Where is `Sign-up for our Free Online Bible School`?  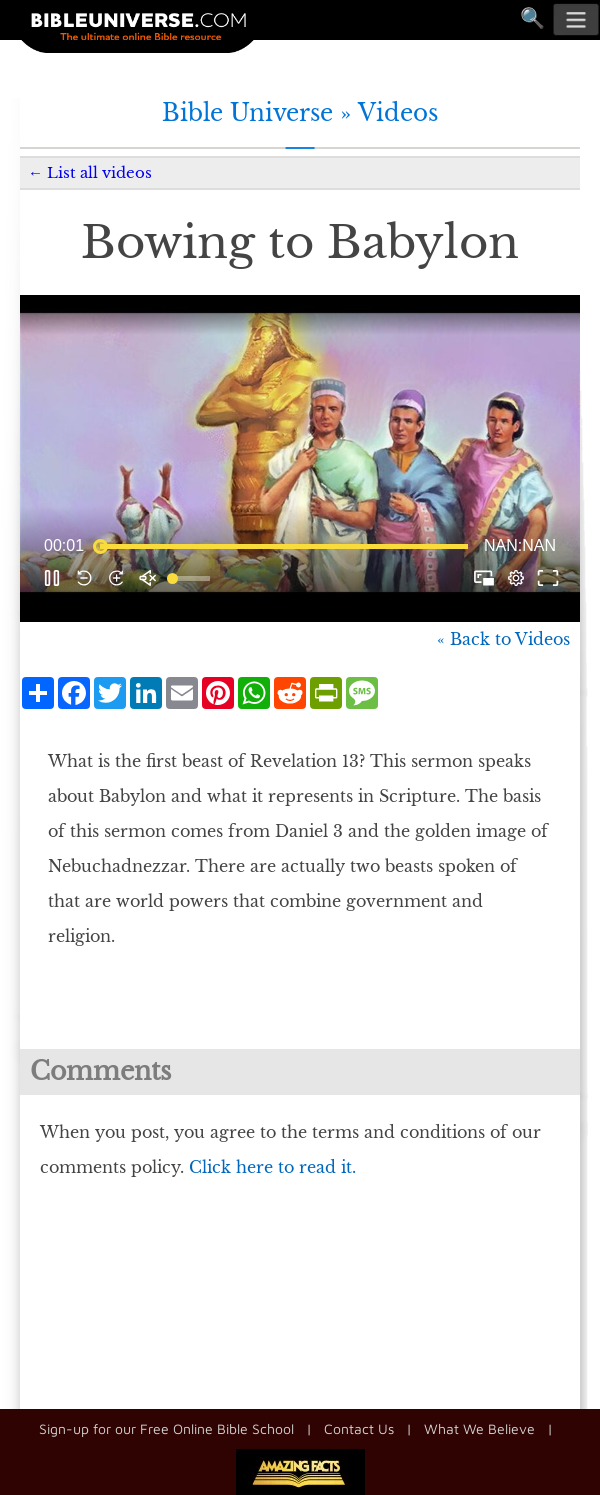 Sign-up for our Free Online Bible School is located at coordinates (166, 1428).